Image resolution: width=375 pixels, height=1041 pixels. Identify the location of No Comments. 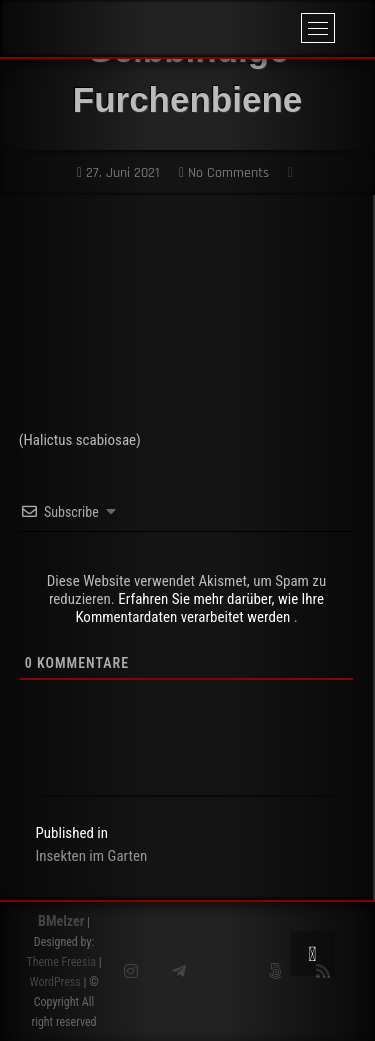
(224, 173).